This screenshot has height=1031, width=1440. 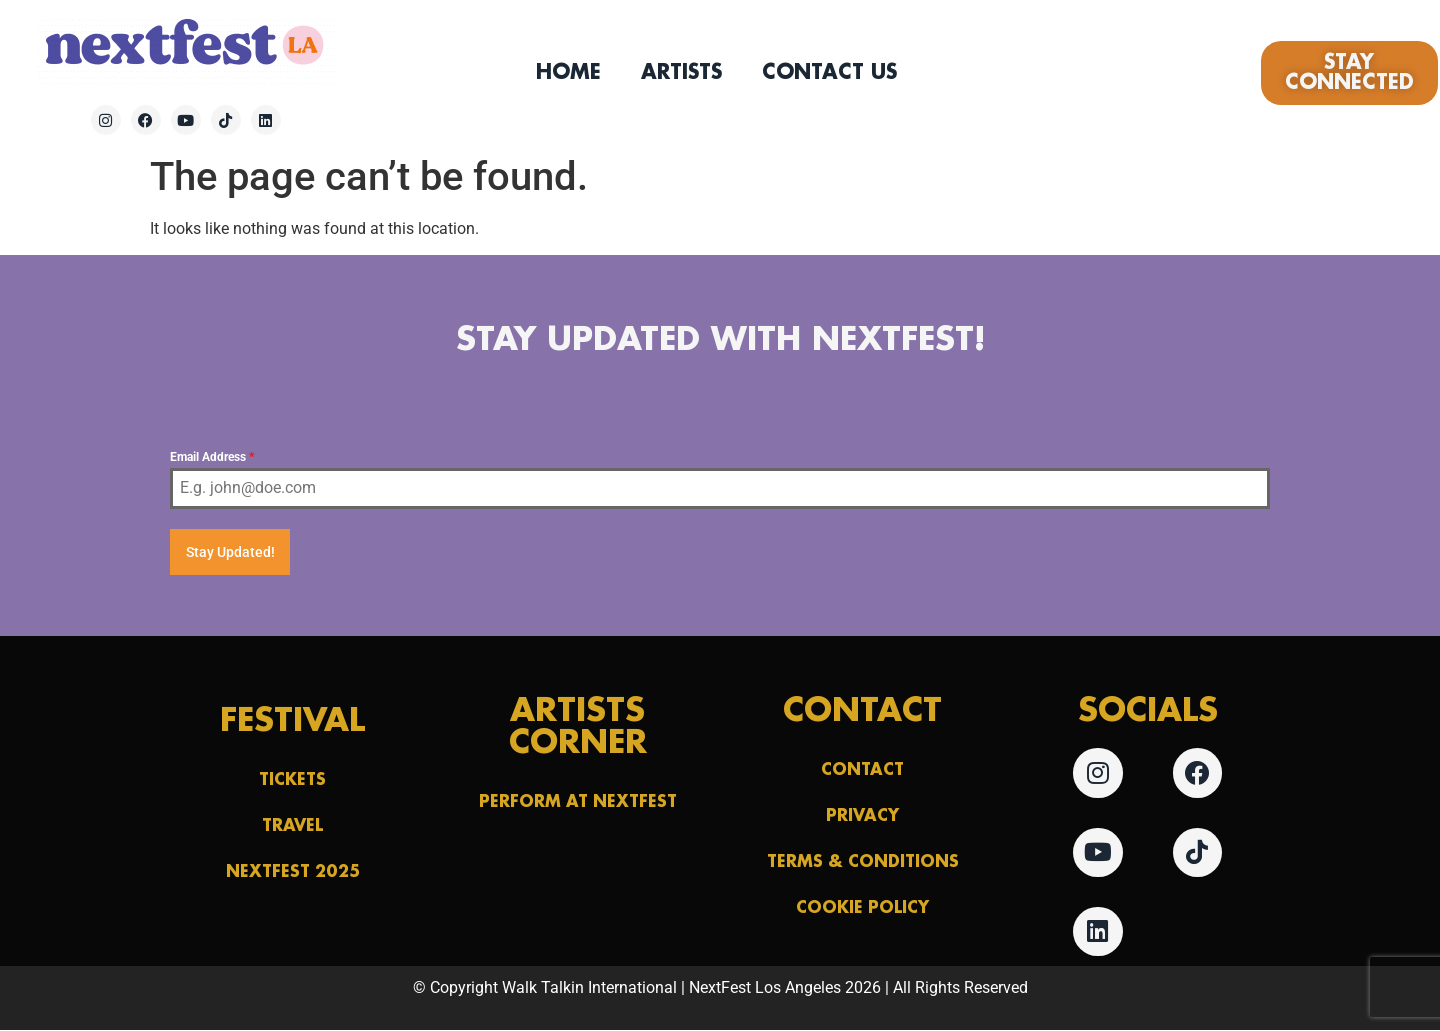 What do you see at coordinates (829, 73) in the screenshot?
I see `Contact Us` at bounding box center [829, 73].